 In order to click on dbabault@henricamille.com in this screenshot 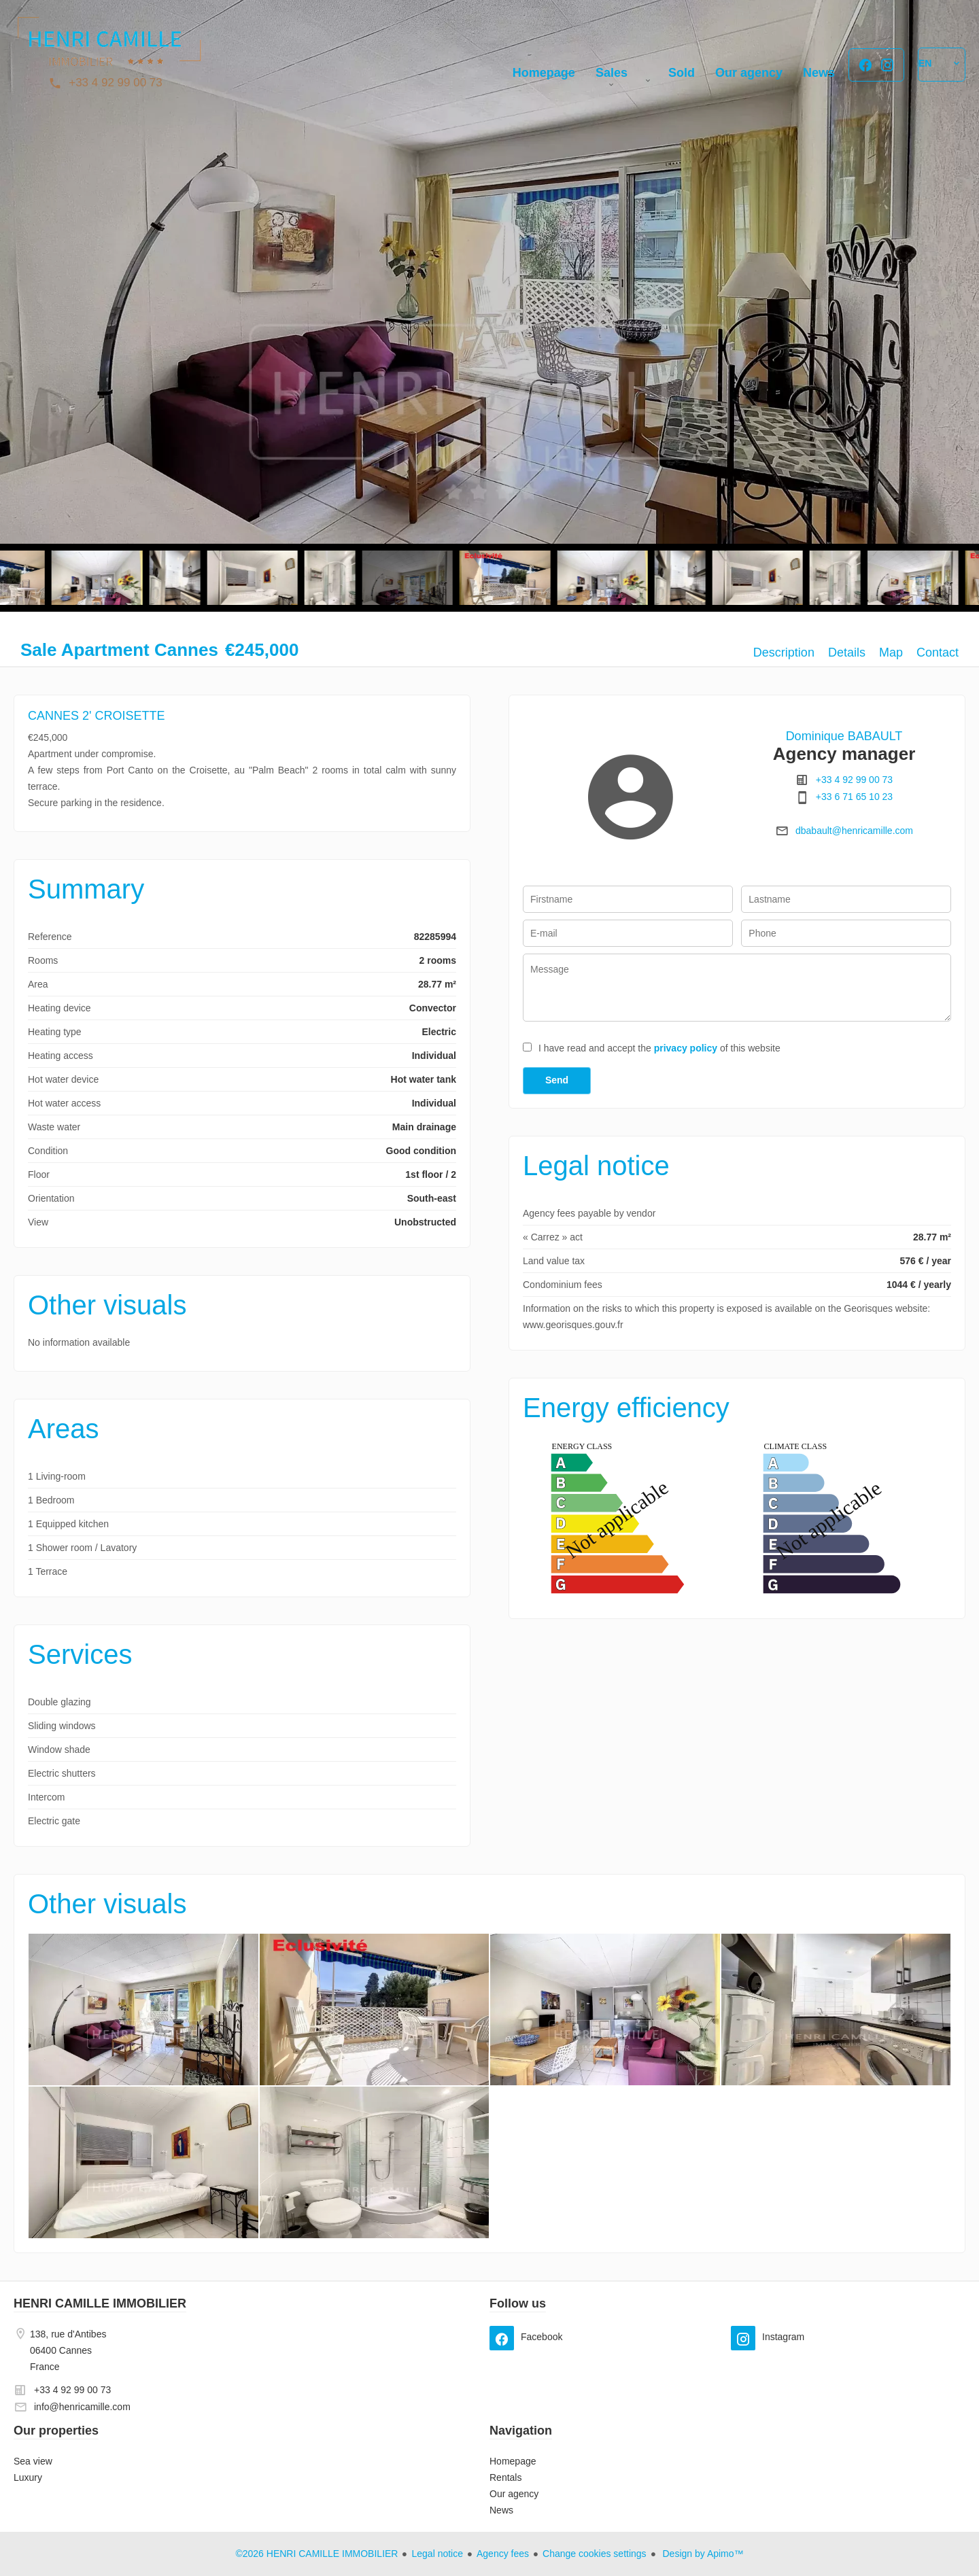, I will do `click(854, 830)`.